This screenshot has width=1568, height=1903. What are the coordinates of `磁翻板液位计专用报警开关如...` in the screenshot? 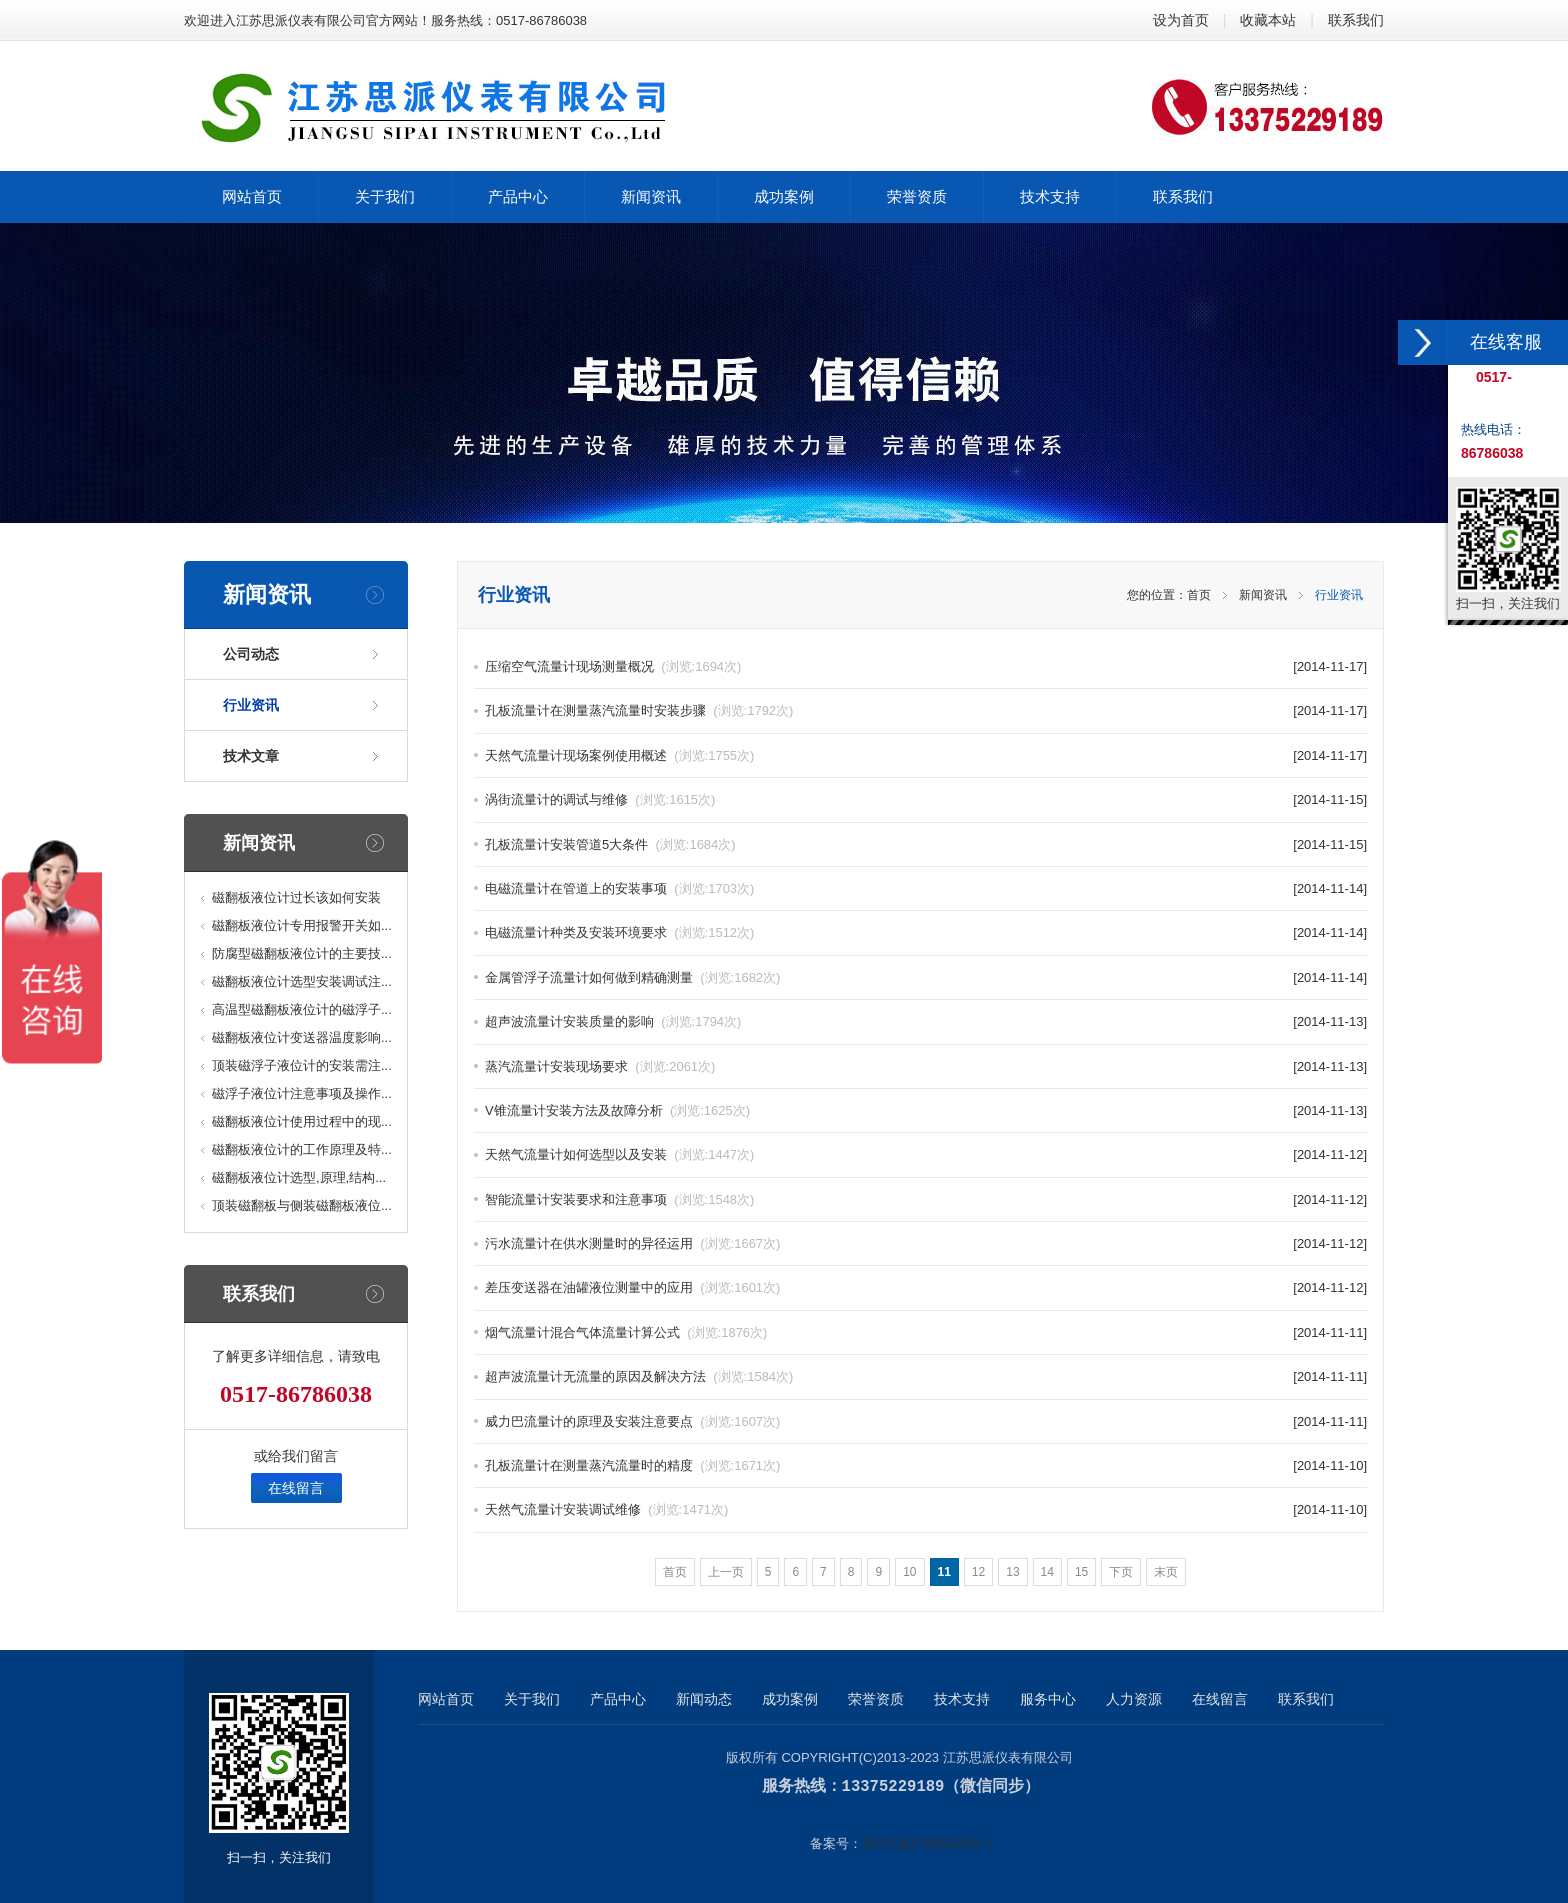 It's located at (302, 925).